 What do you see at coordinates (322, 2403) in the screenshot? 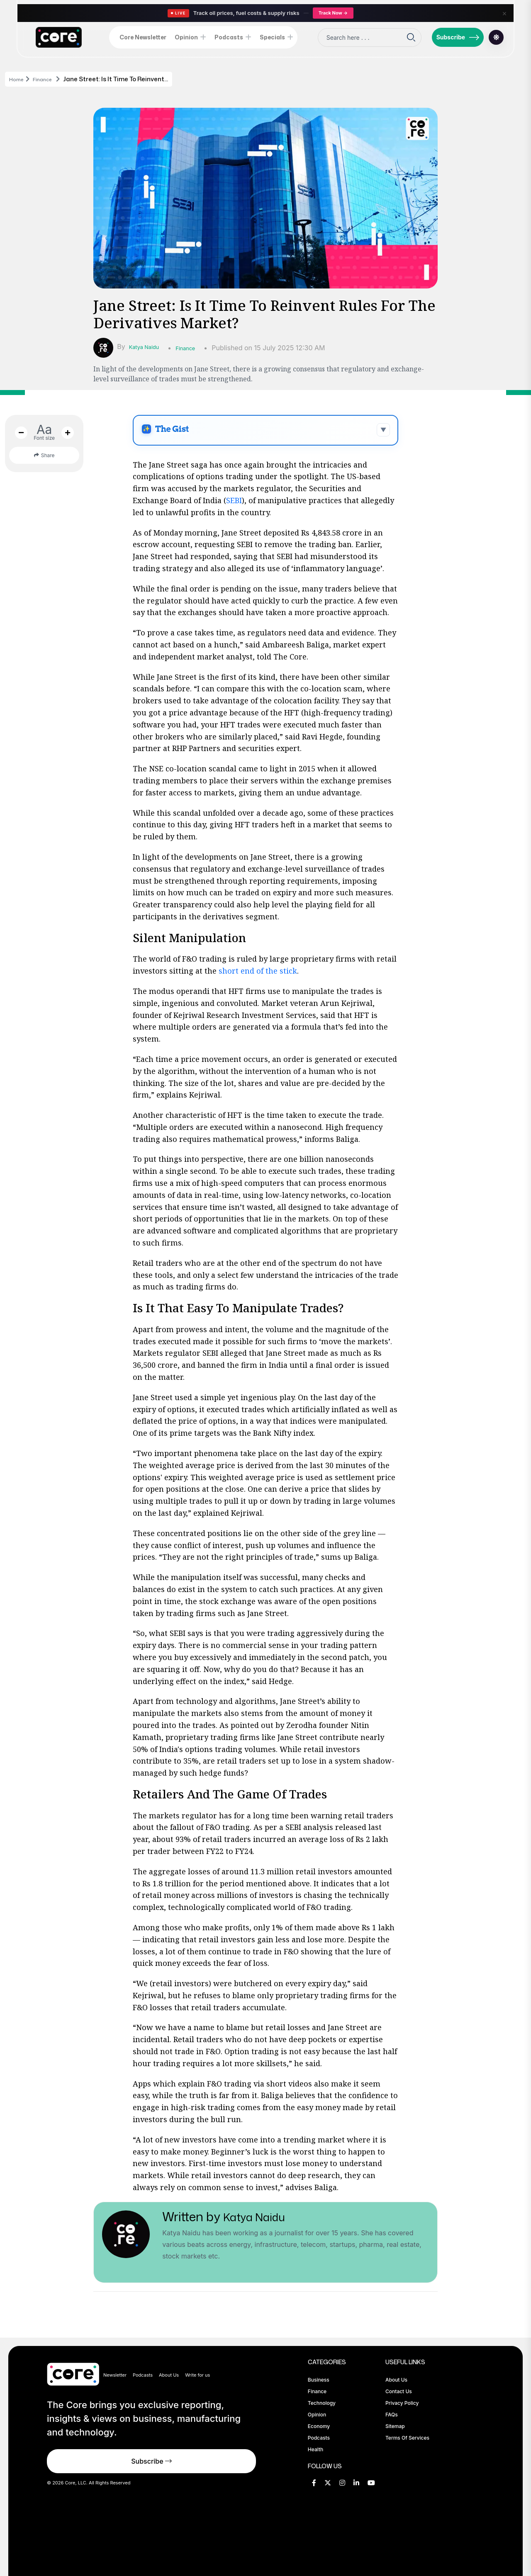
I see `Technology` at bounding box center [322, 2403].